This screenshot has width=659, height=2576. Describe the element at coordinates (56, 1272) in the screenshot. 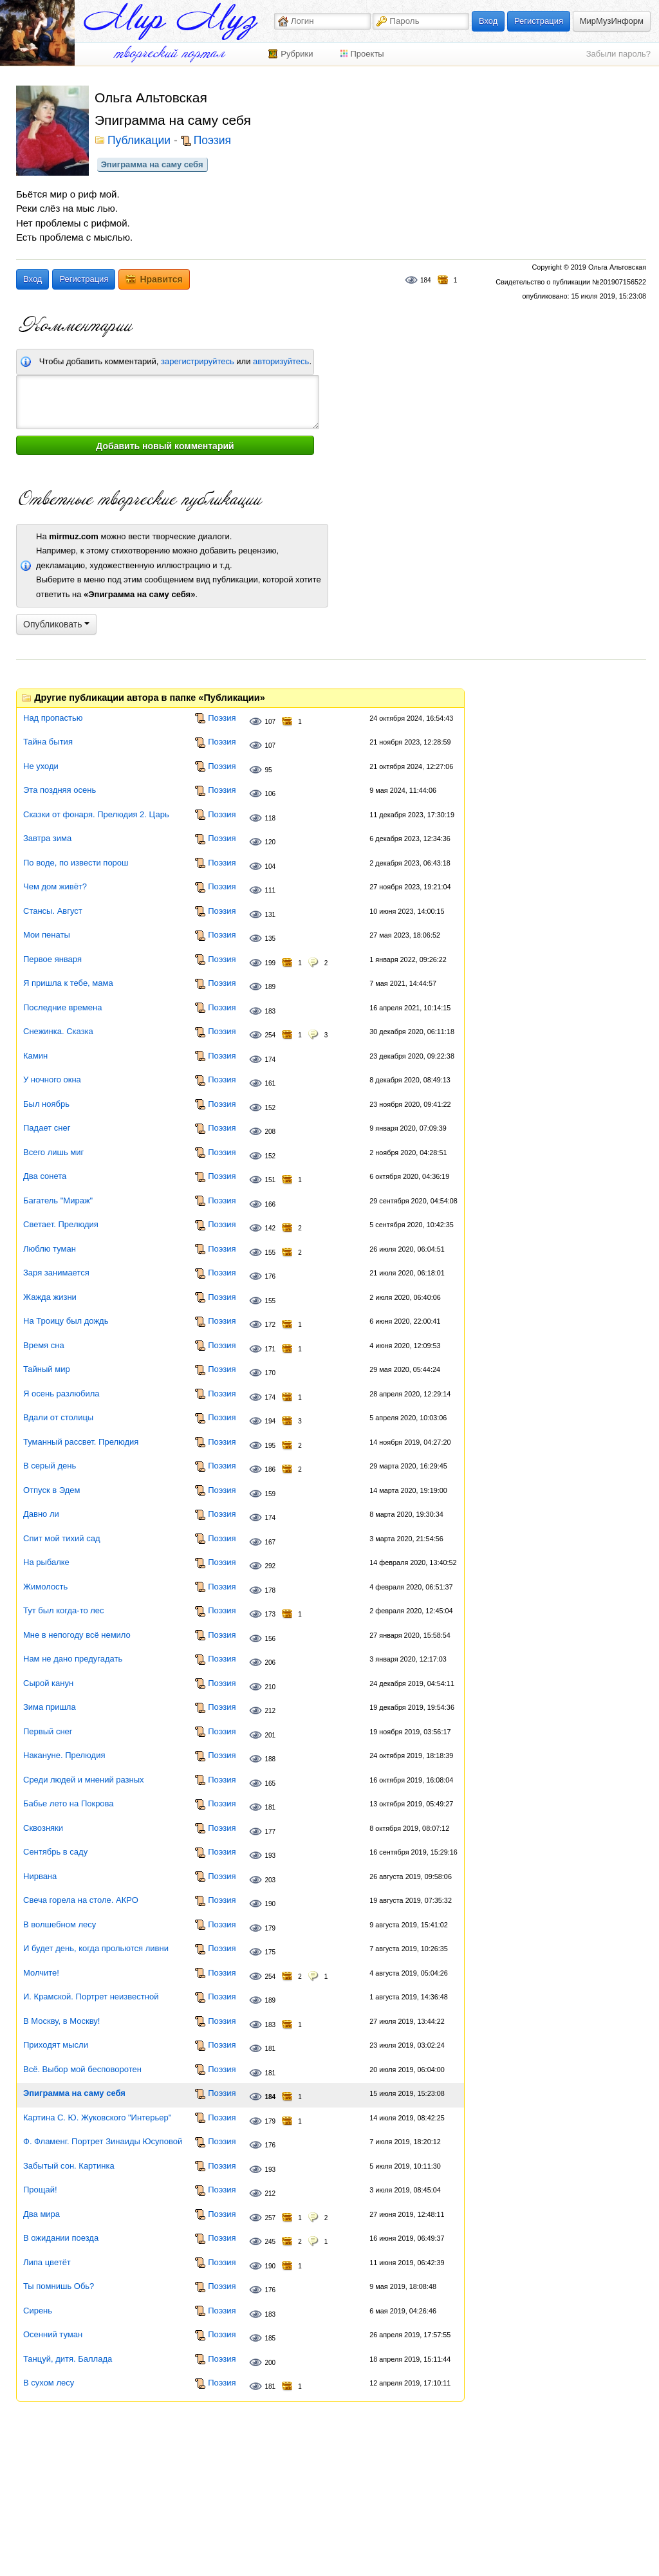

I see `Заря занимается` at that location.